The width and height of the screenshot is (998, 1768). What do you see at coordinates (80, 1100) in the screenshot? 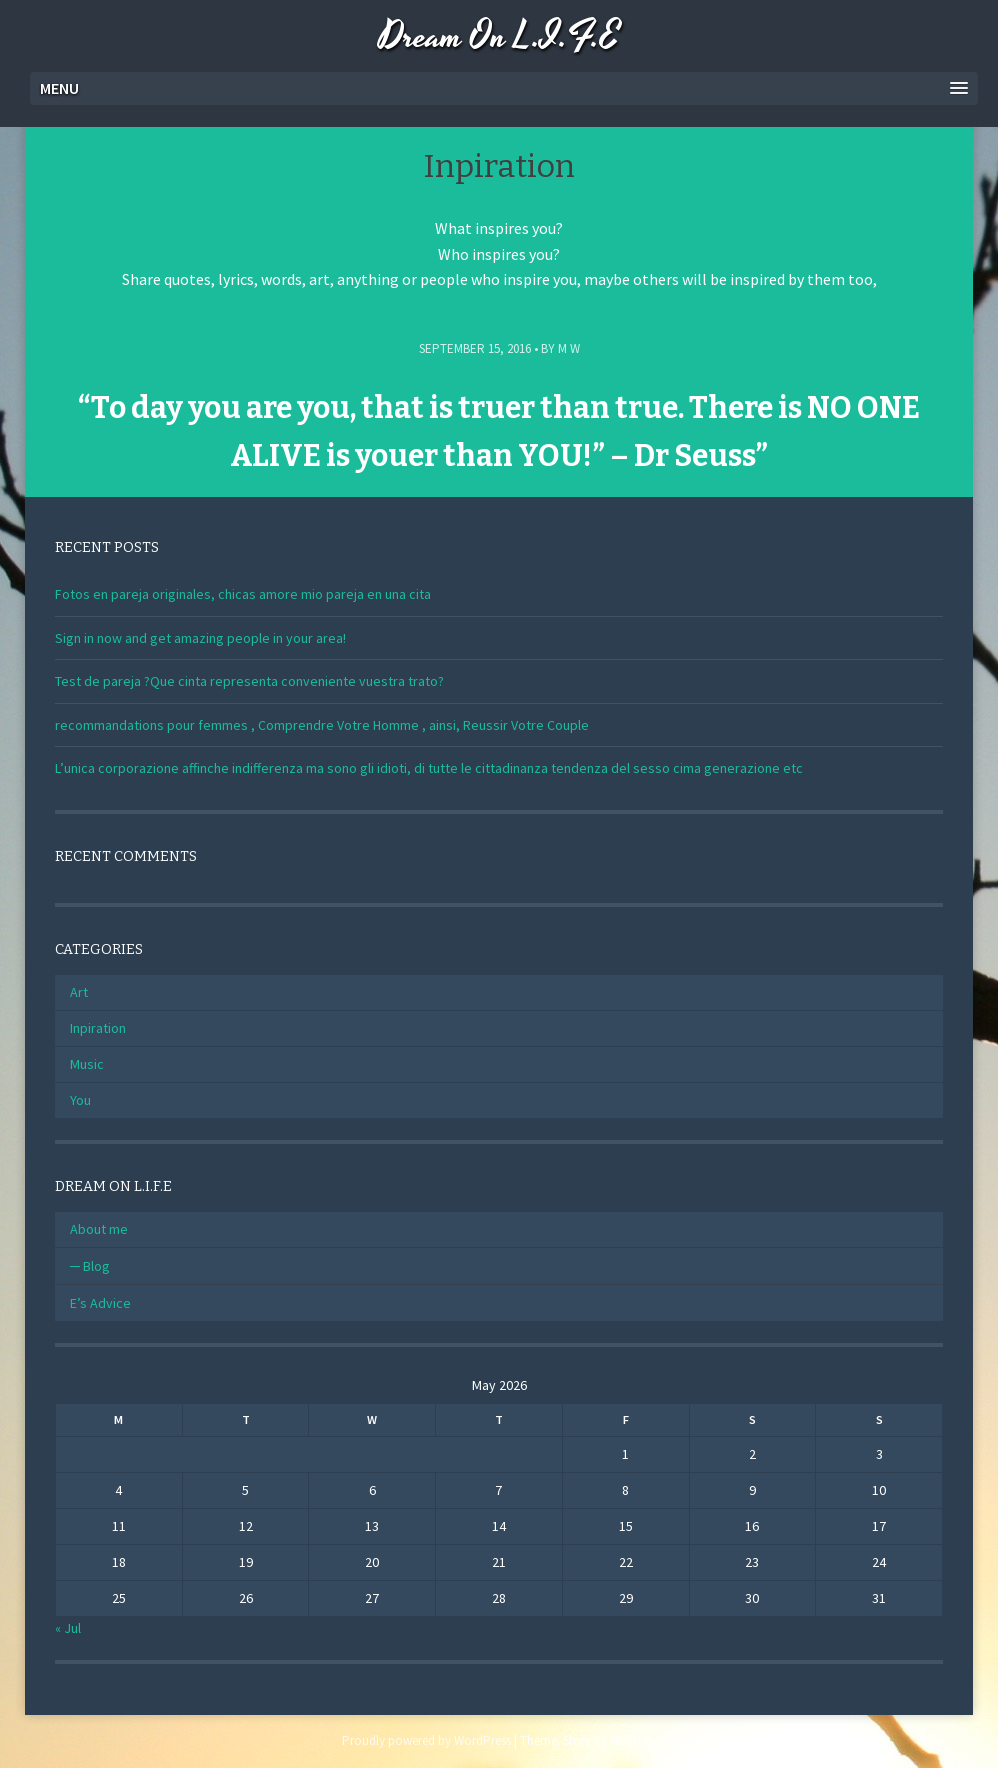
I see `You` at bounding box center [80, 1100].